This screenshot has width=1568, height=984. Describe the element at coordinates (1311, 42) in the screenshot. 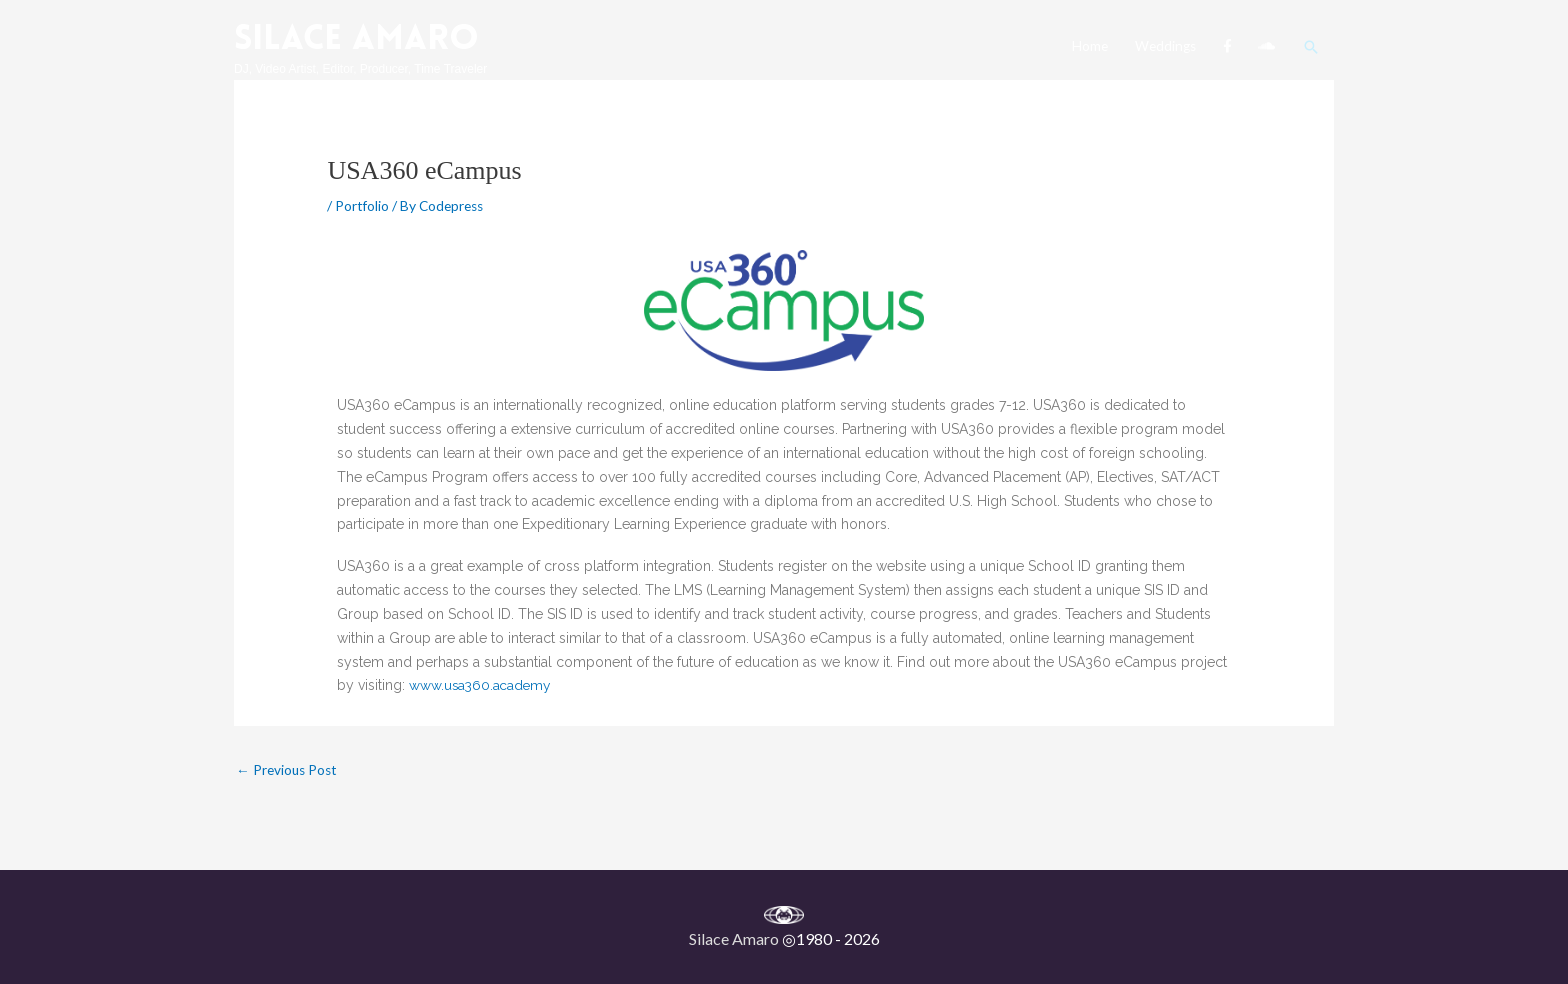

I see `[button]` at that location.